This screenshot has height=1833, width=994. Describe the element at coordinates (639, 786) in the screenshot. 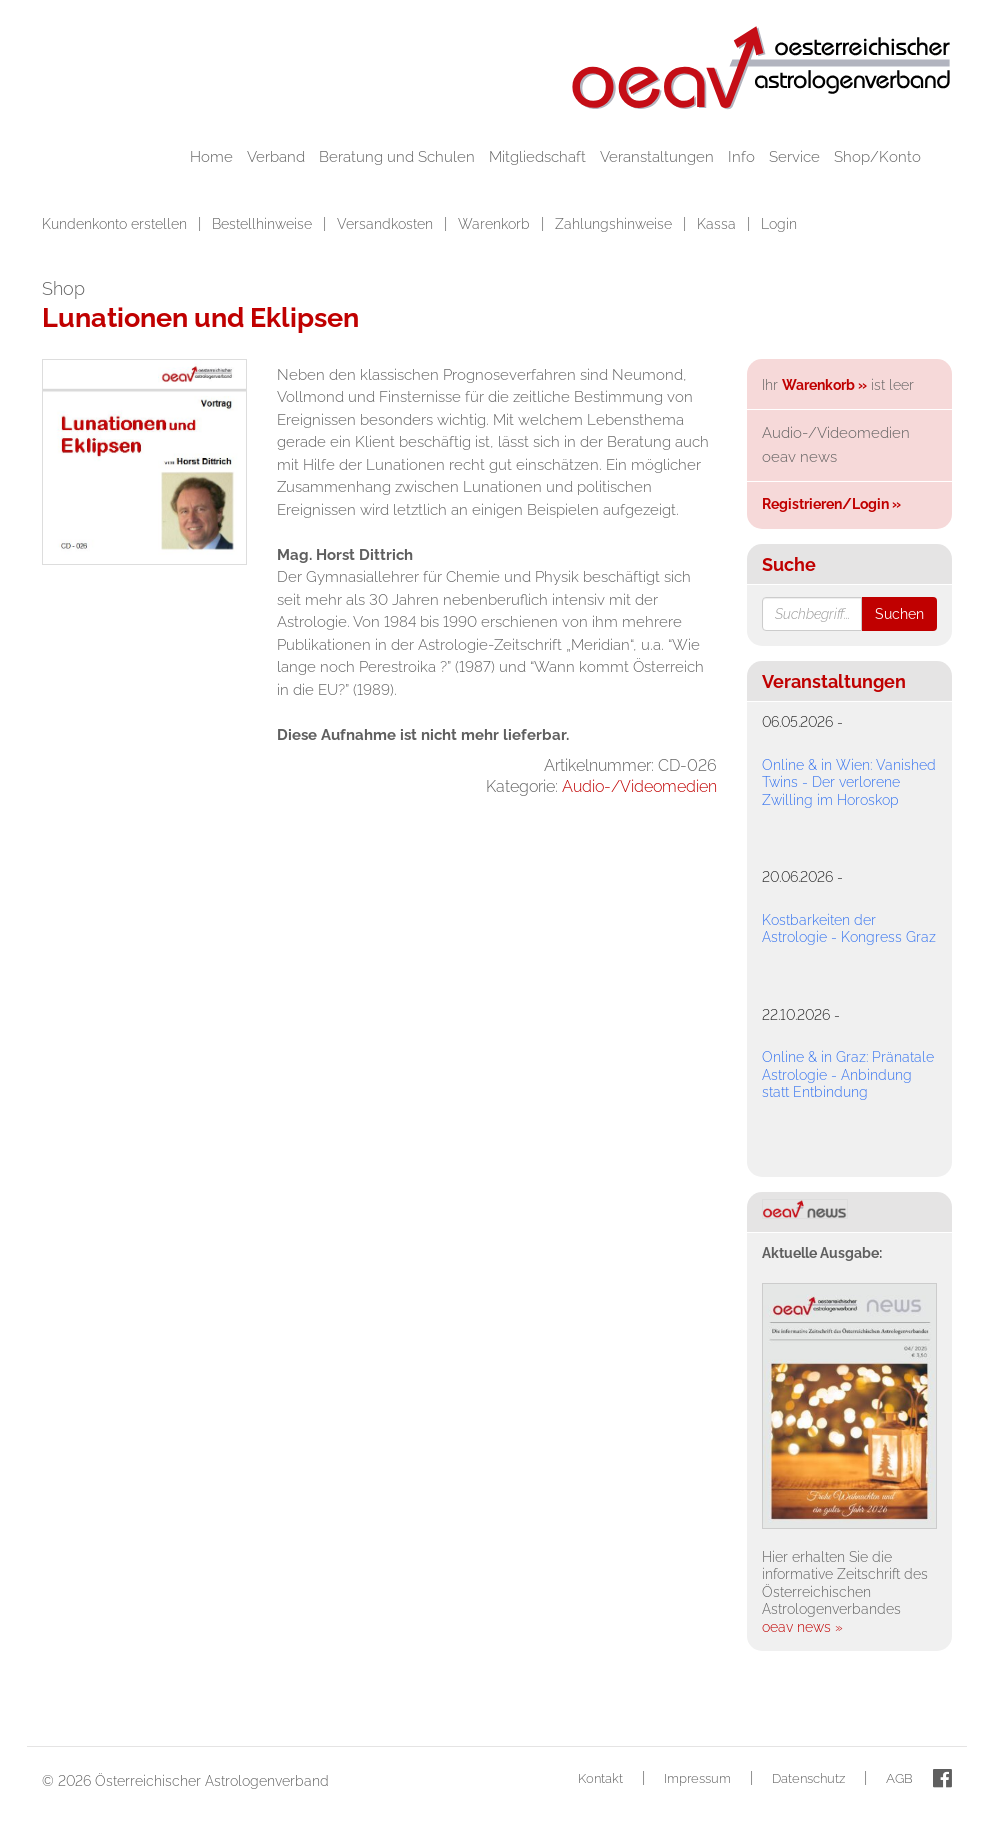

I see `Audio-/Videomedien` at that location.